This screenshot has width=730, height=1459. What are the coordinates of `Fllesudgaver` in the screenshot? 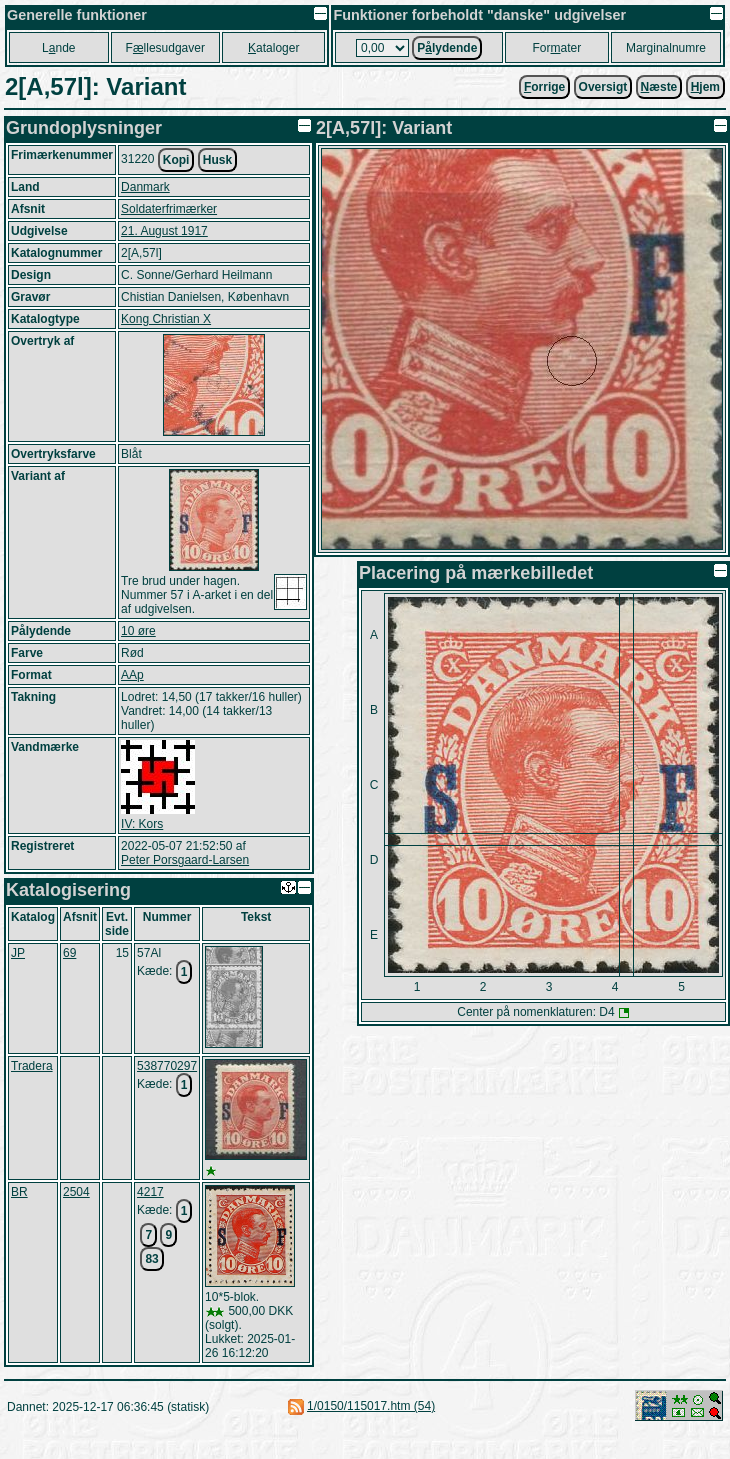 It's located at (165, 48).